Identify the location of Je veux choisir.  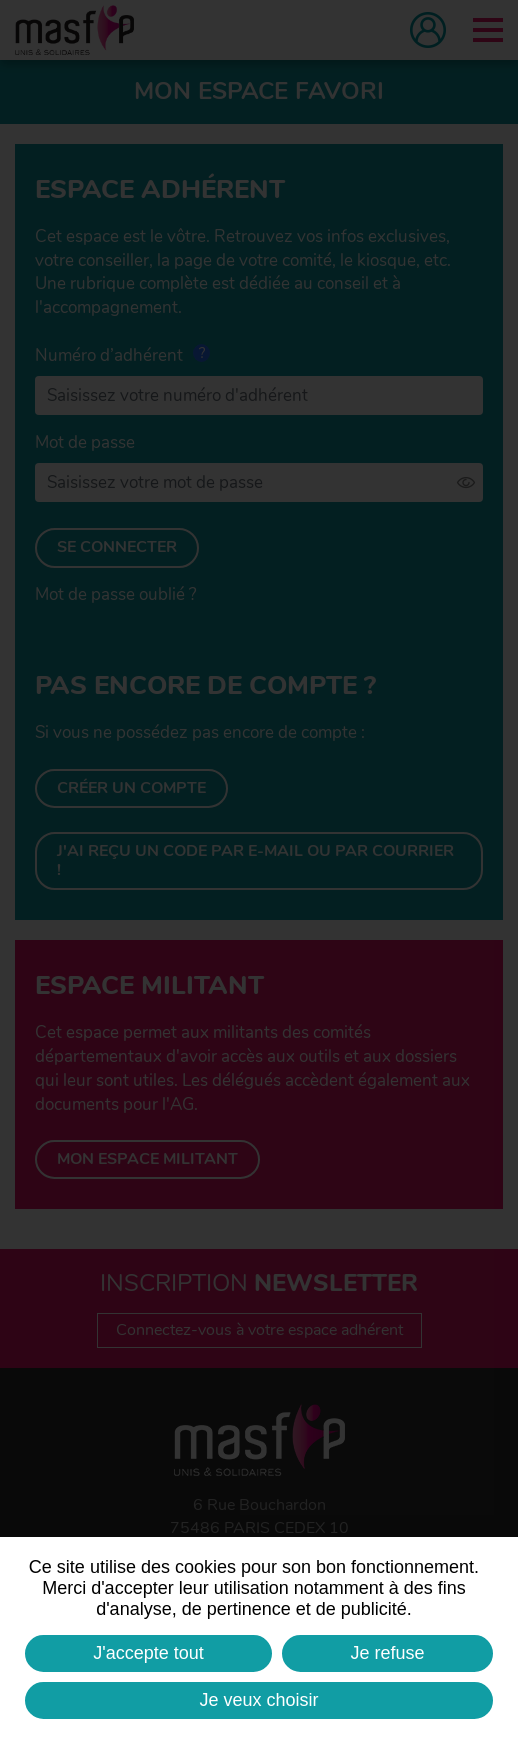
(258, 1700).